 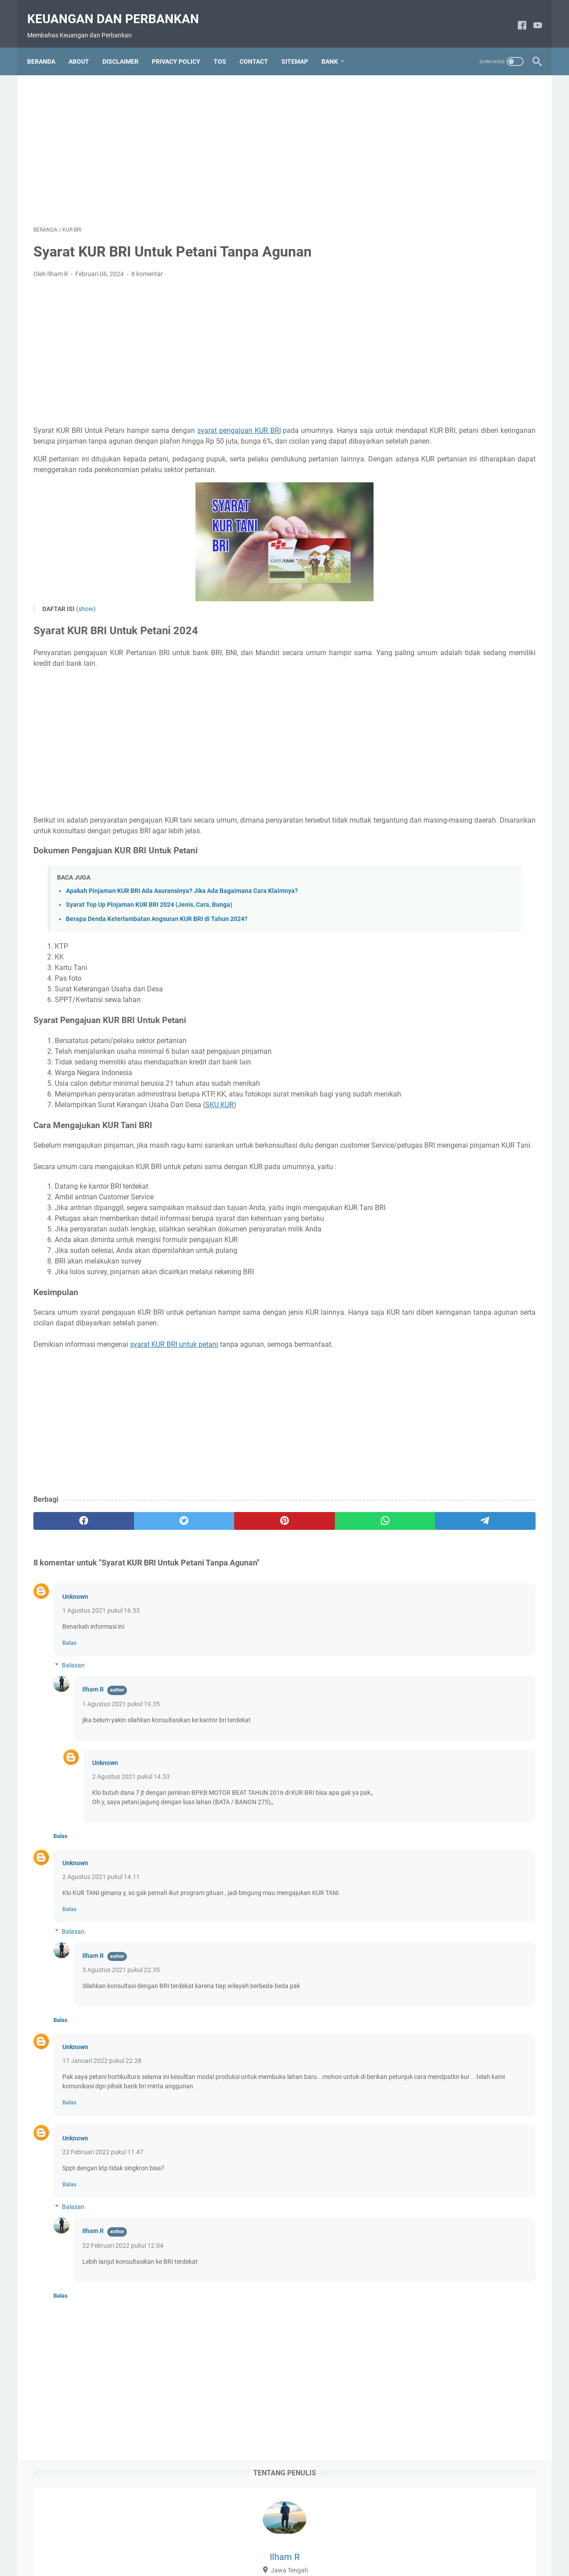 I want to click on BNI DEBIT ONLINE, so click(x=488, y=1444).